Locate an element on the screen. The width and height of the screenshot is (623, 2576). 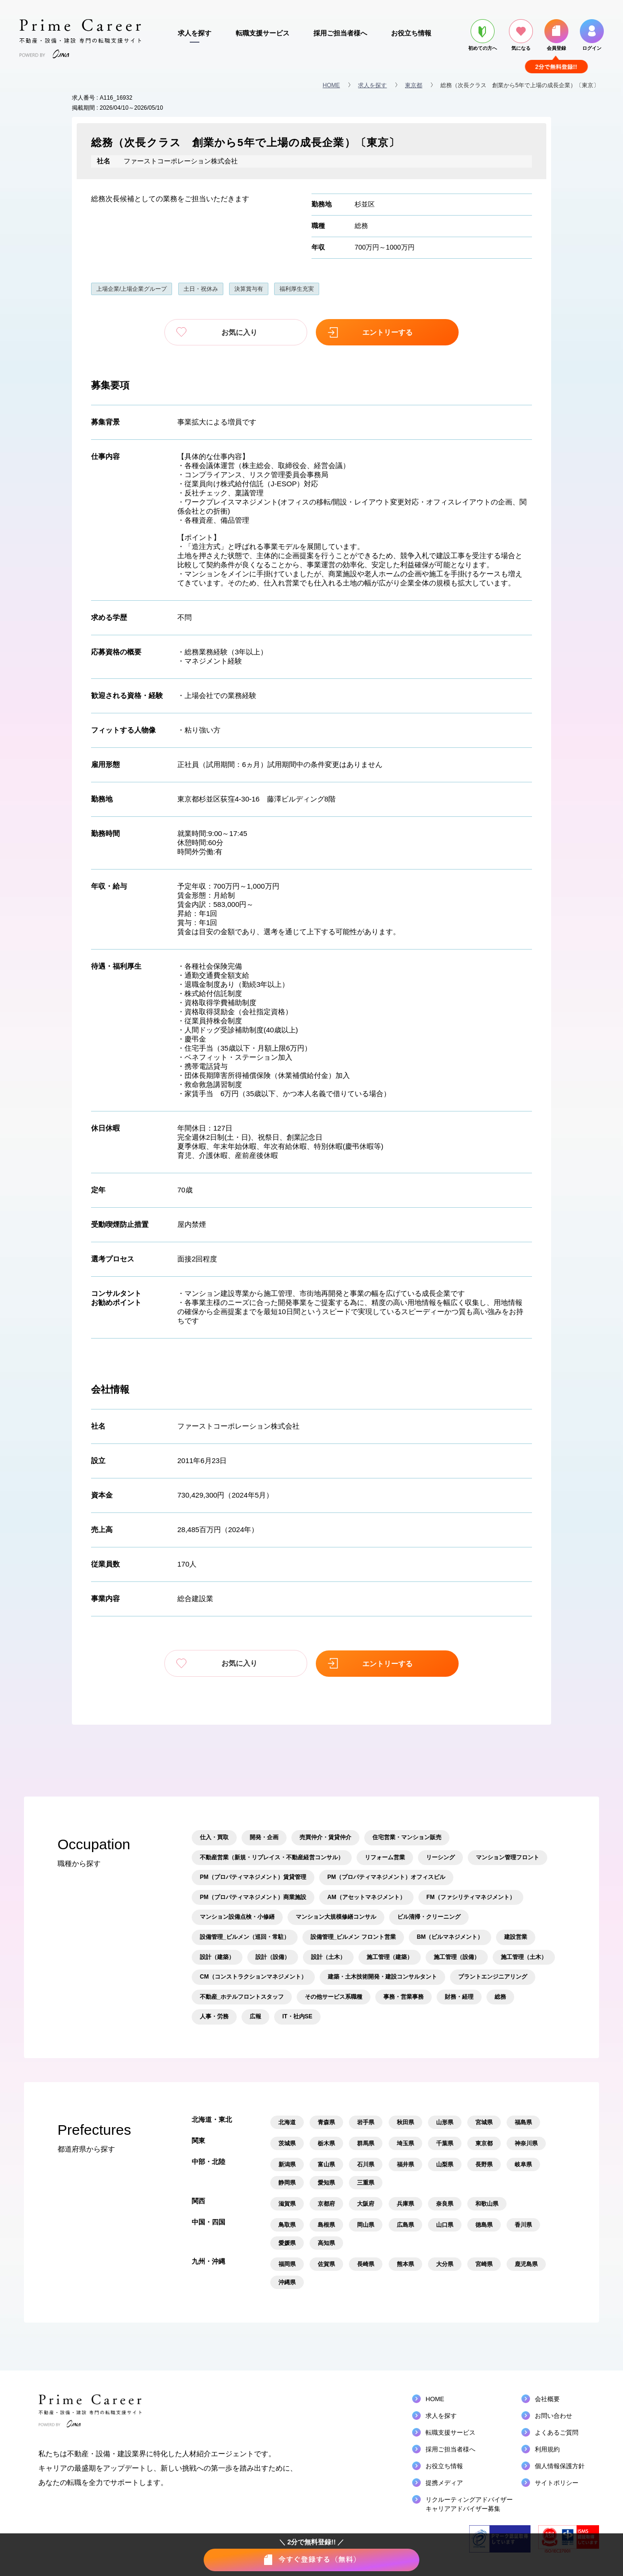
長野県 is located at coordinates (484, 2164).